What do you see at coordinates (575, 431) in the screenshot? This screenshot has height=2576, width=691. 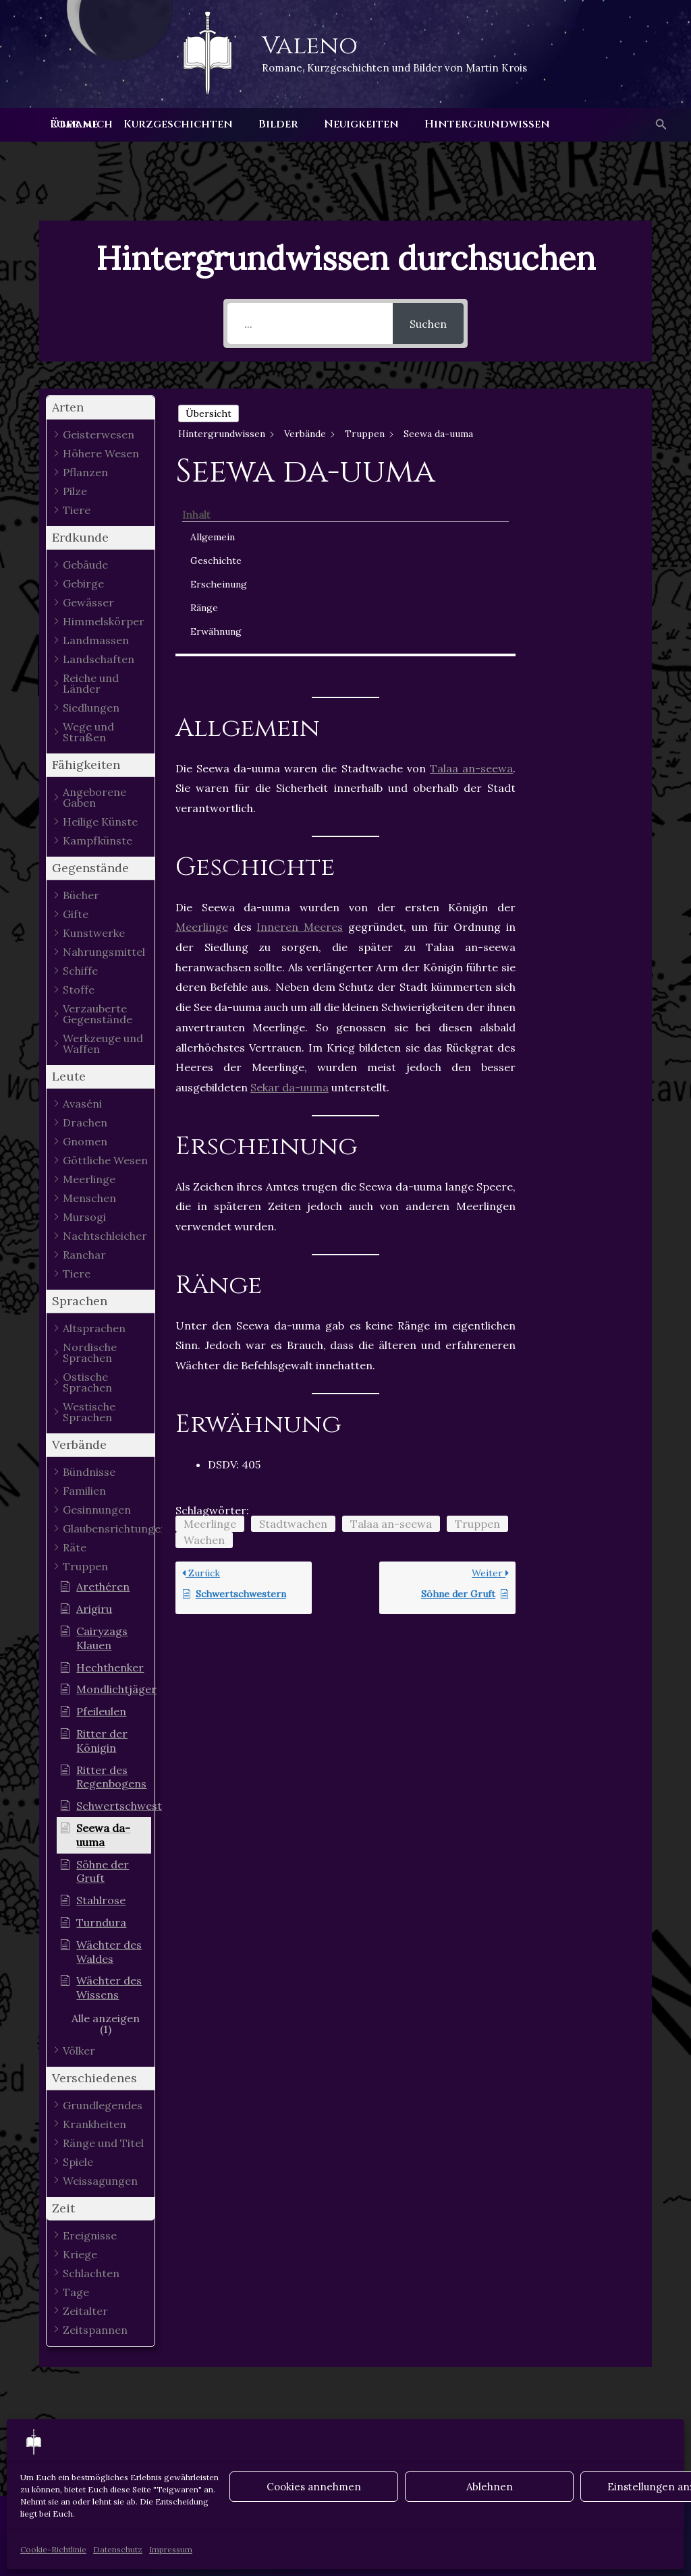 I see `Allgemein` at bounding box center [575, 431].